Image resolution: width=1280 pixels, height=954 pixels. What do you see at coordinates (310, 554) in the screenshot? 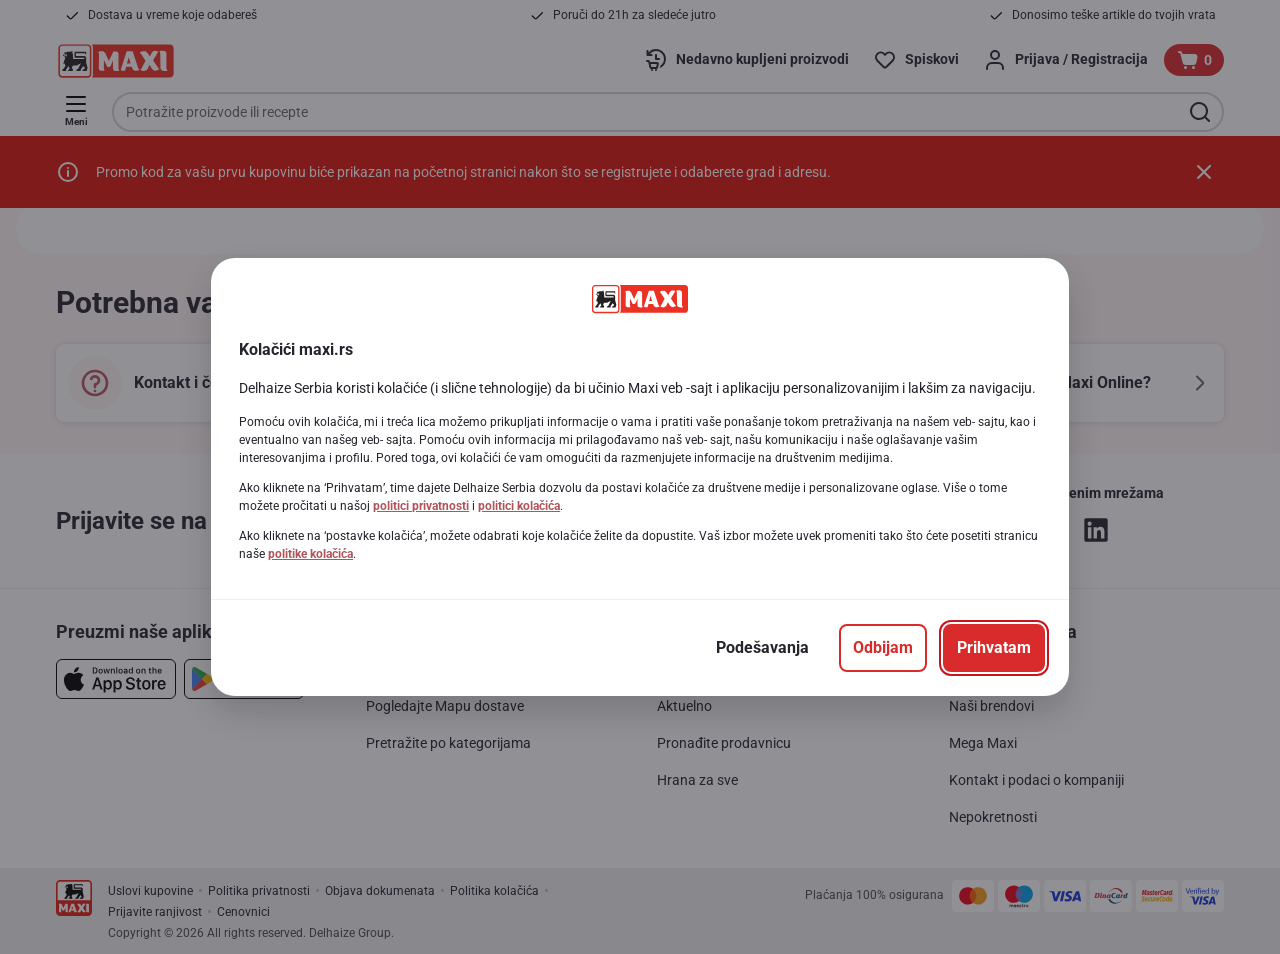
I see `politike kolačića` at bounding box center [310, 554].